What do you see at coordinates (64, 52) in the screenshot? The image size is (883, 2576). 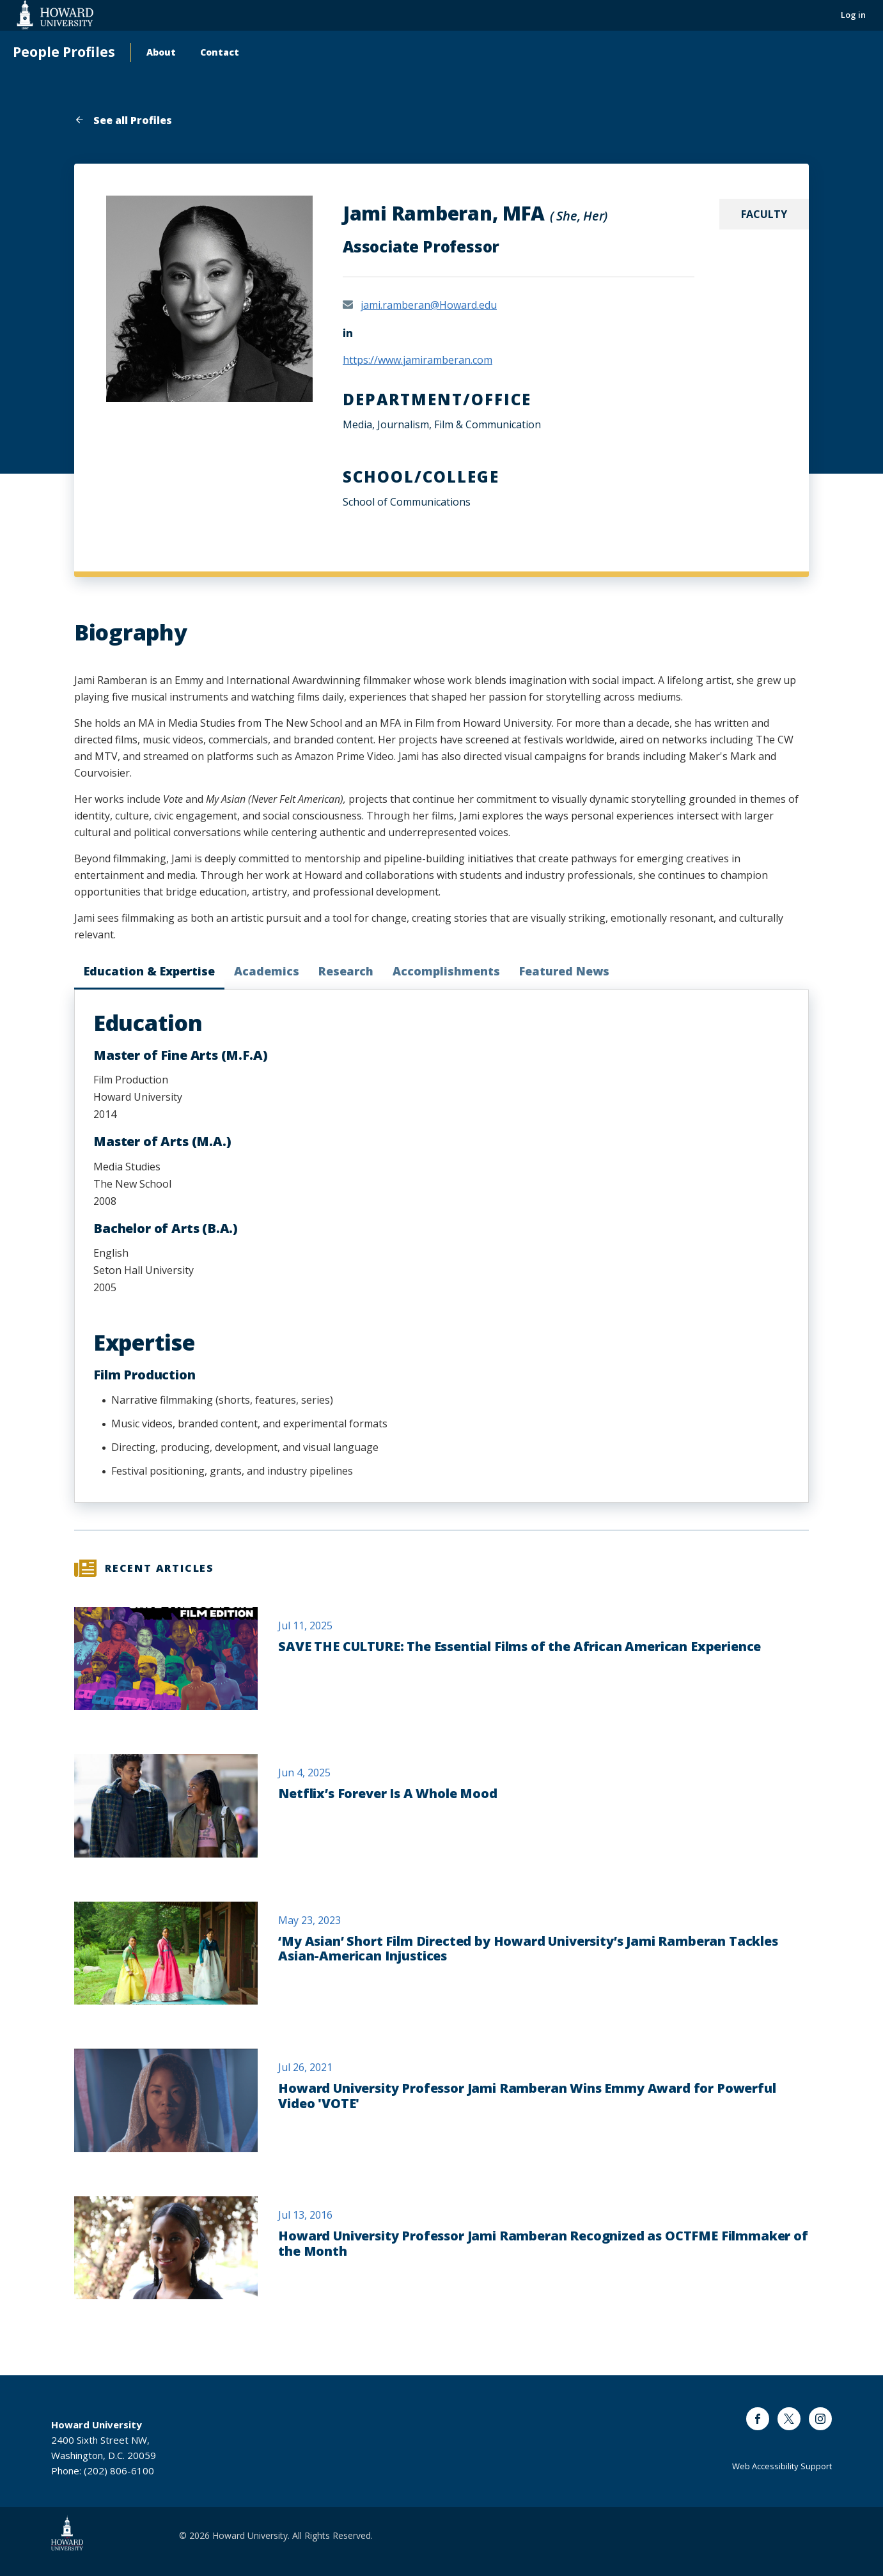 I see `People Profiles` at bounding box center [64, 52].